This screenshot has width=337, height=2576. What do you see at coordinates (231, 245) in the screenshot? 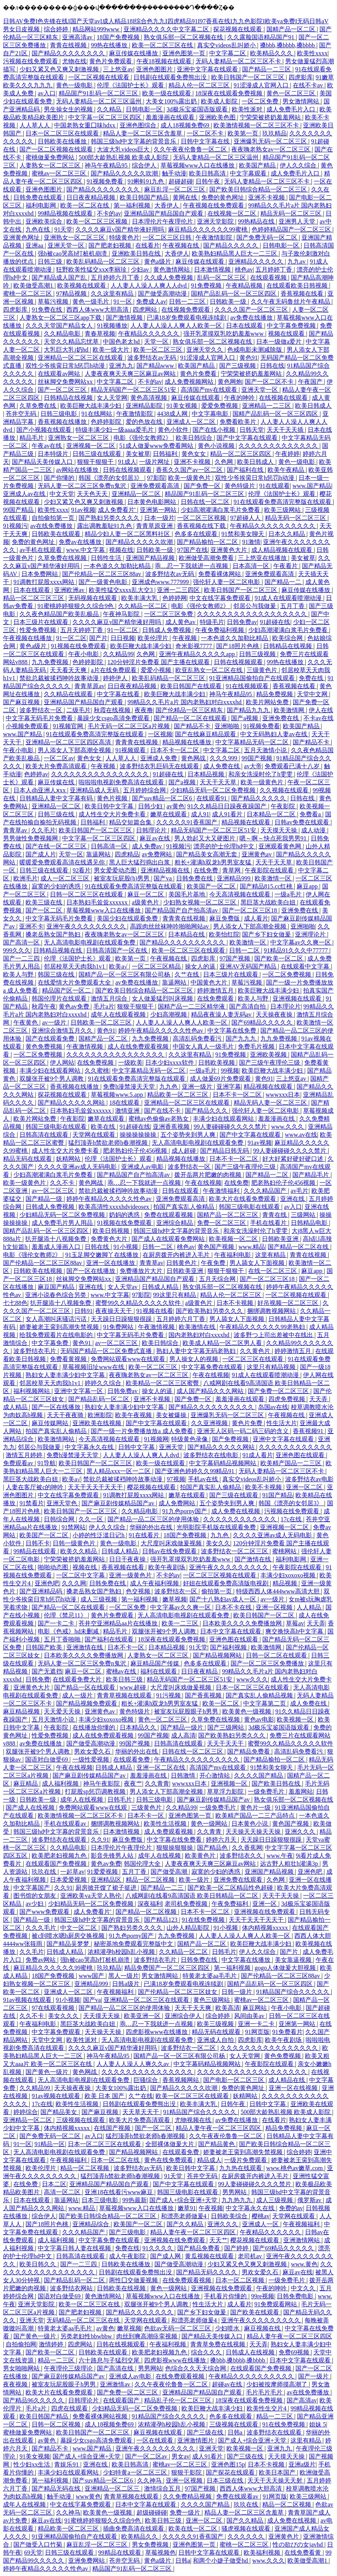
I see `国产精品久久久久久` at bounding box center [231, 245].